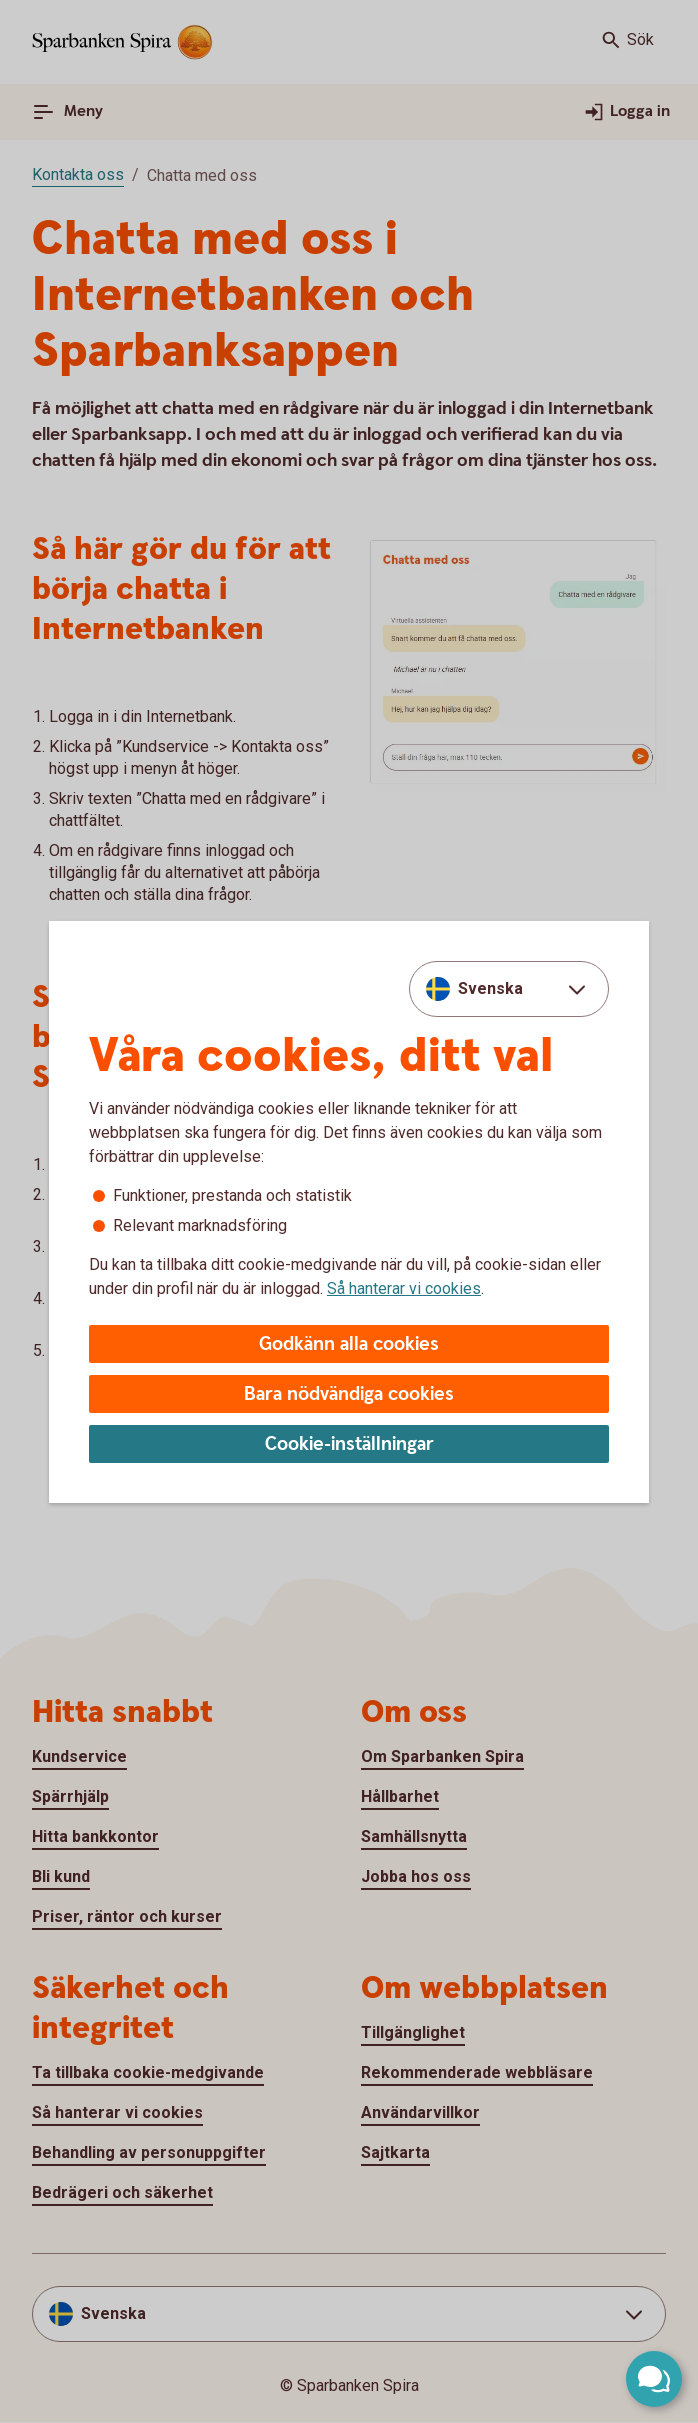 The image size is (698, 2423). What do you see at coordinates (349, 1444) in the screenshot?
I see `Cookie-inställningar` at bounding box center [349, 1444].